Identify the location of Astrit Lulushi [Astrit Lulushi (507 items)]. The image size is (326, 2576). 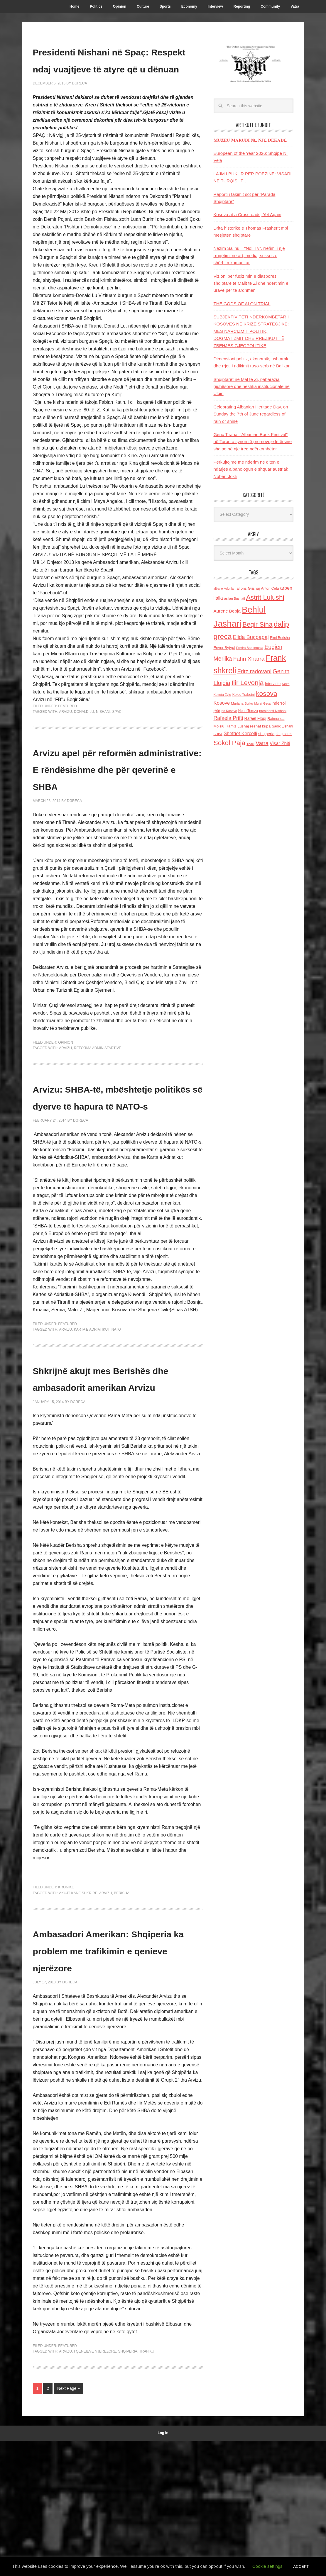
(265, 597).